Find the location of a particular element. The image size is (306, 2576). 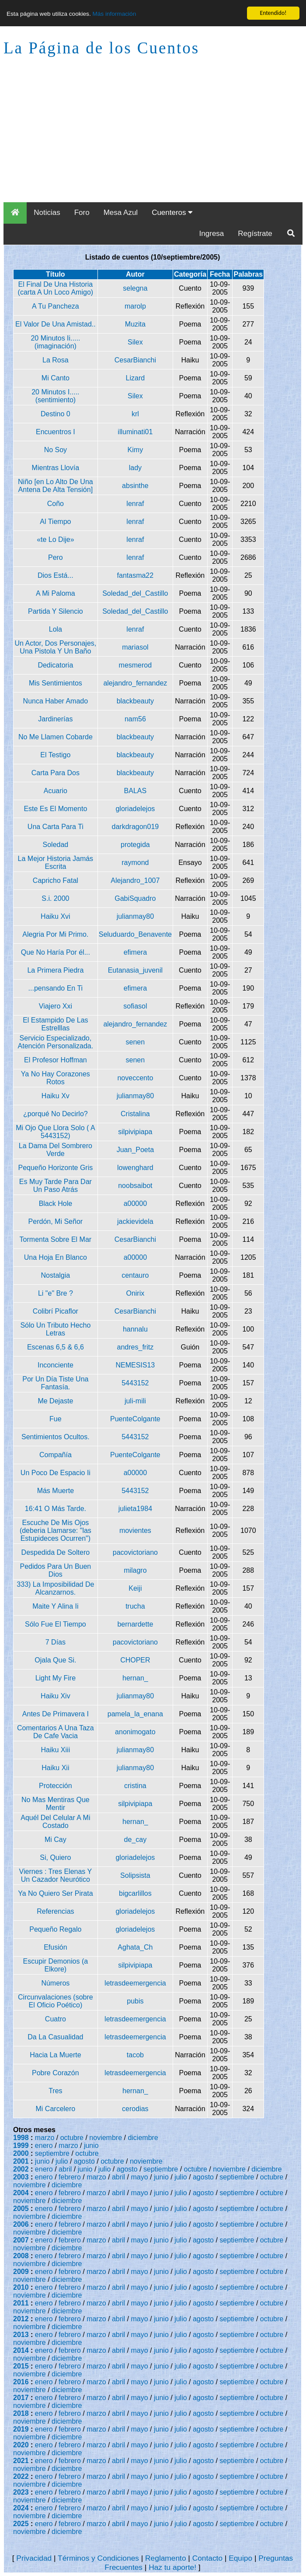

[Advertisement] is located at coordinates (153, 136).